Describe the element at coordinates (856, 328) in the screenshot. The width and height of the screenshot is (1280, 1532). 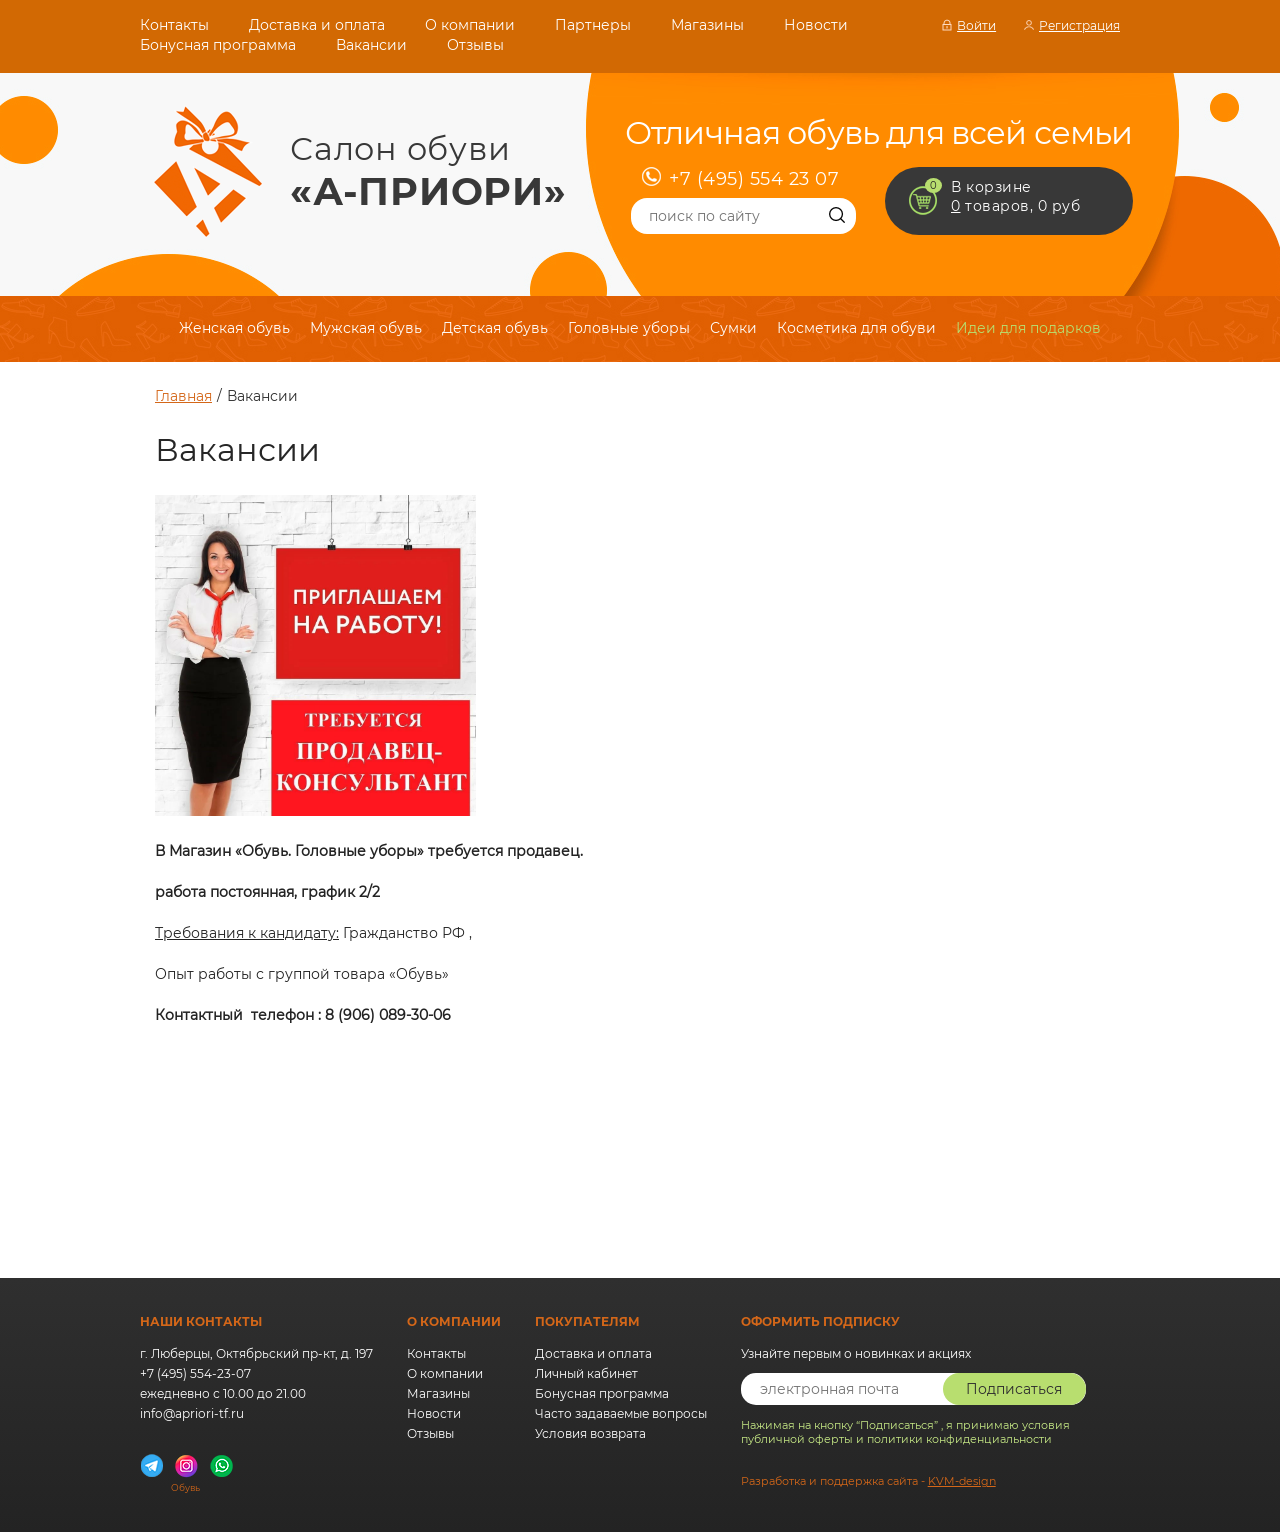
I see `Косметика для обуви` at that location.